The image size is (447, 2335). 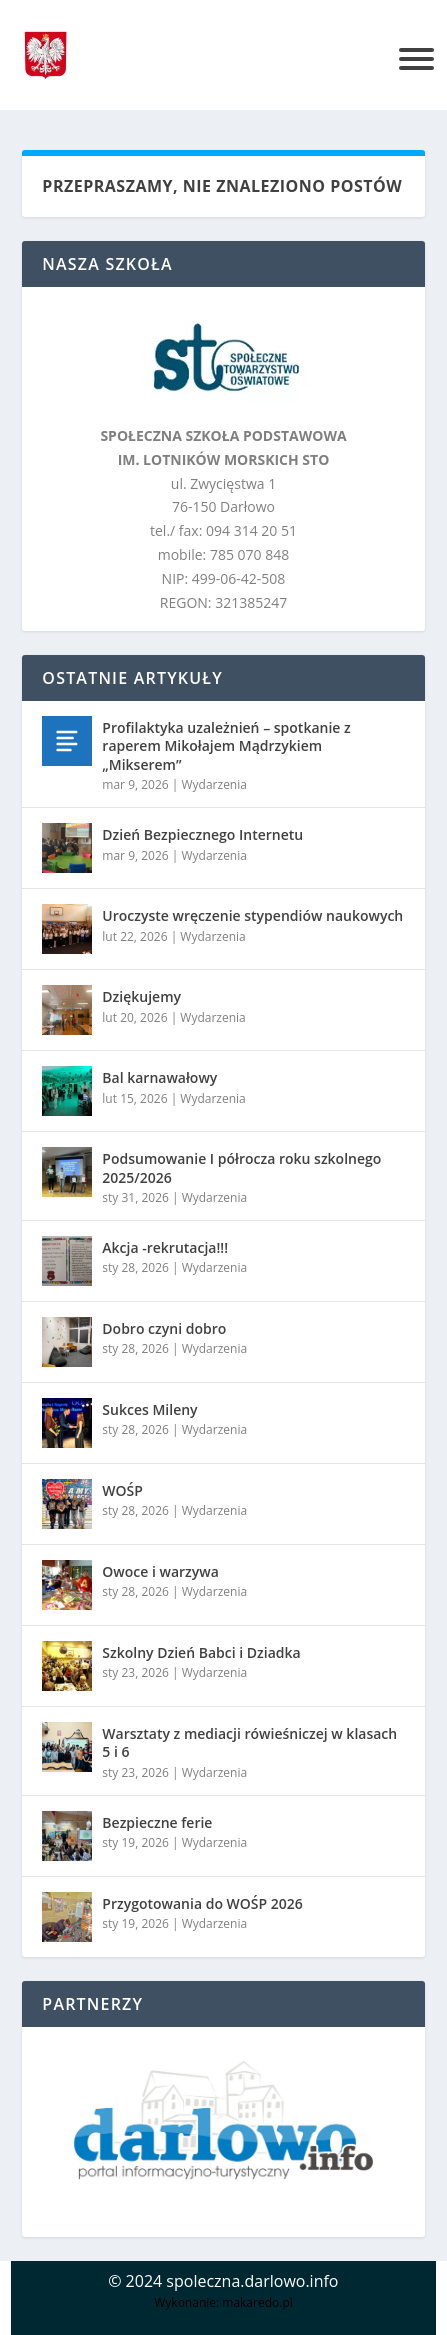 What do you see at coordinates (164, 1328) in the screenshot?
I see `Dobro czyni dobro` at bounding box center [164, 1328].